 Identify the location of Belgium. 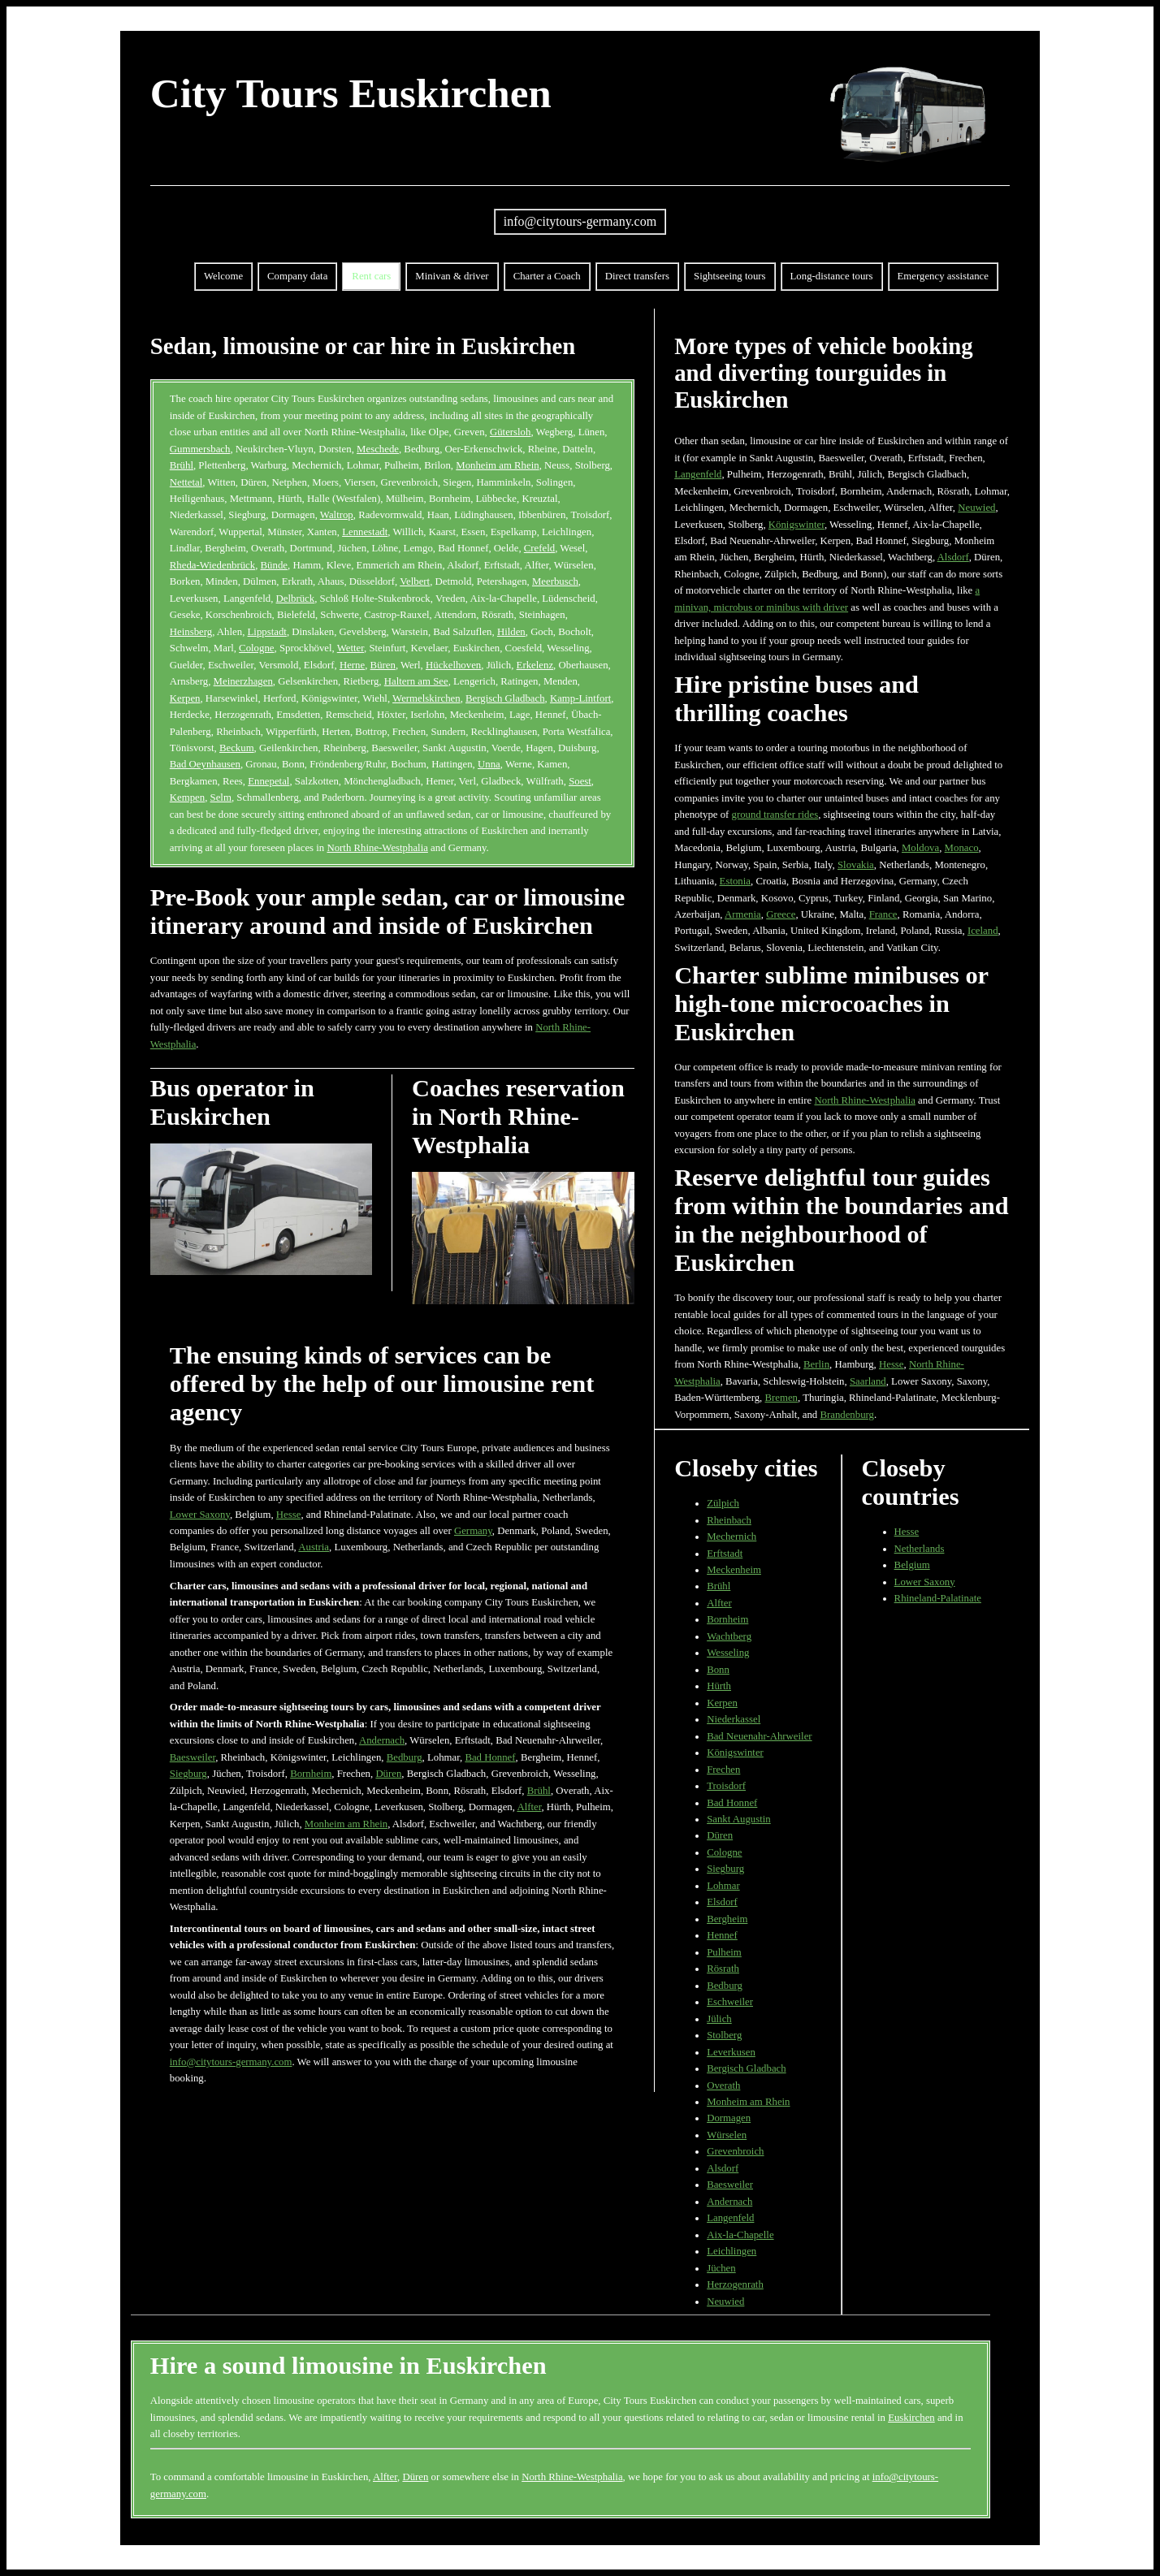
(912, 1565).